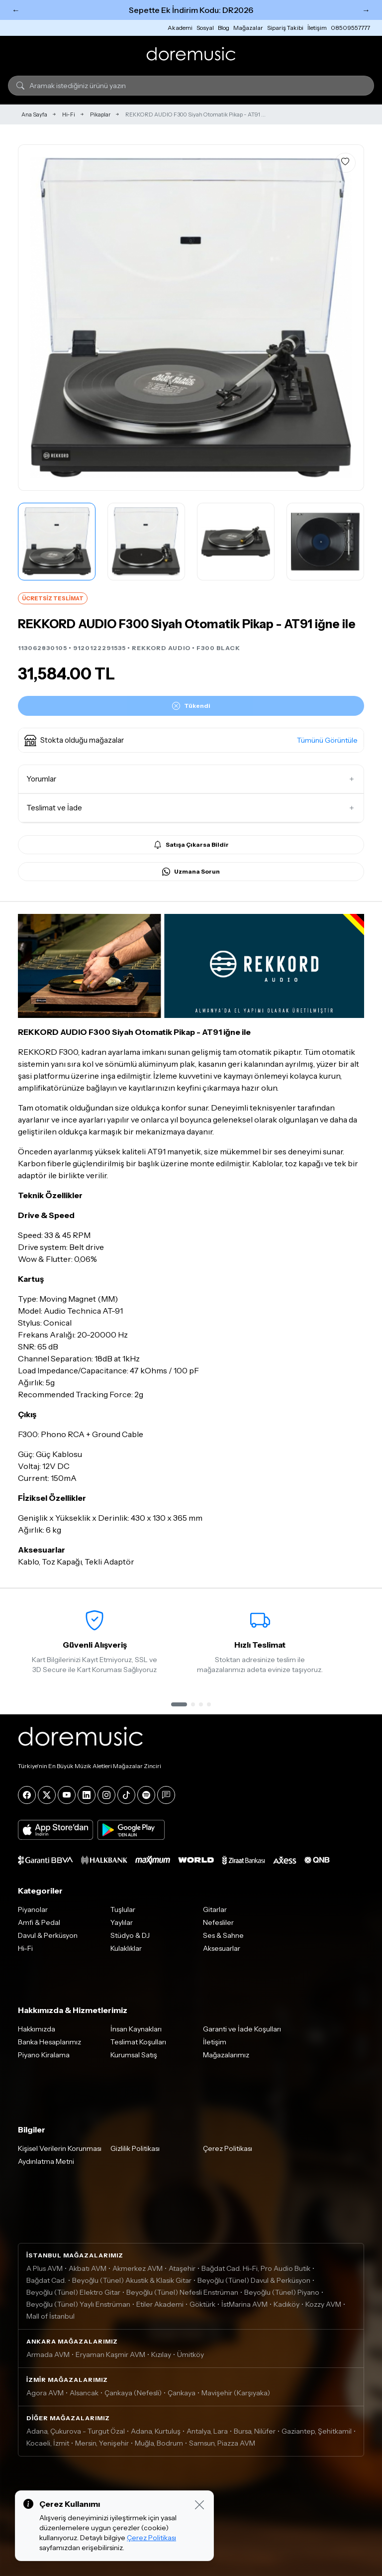  Describe the element at coordinates (317, 27) in the screenshot. I see `İletişim` at that location.